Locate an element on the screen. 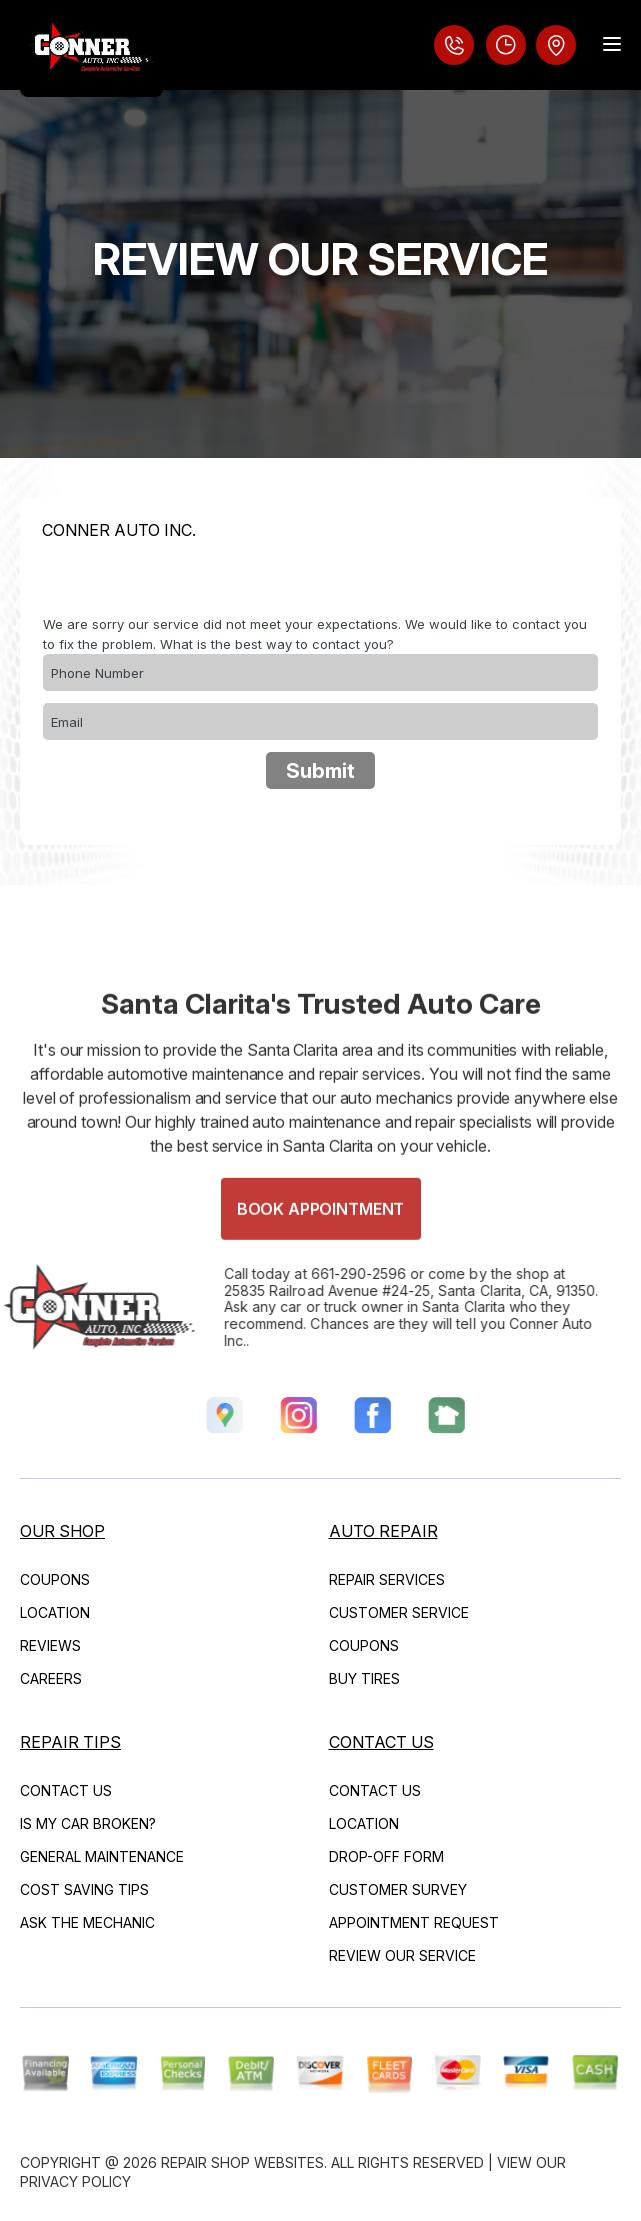  Repair Shop Websites is located at coordinates (242, 2162).